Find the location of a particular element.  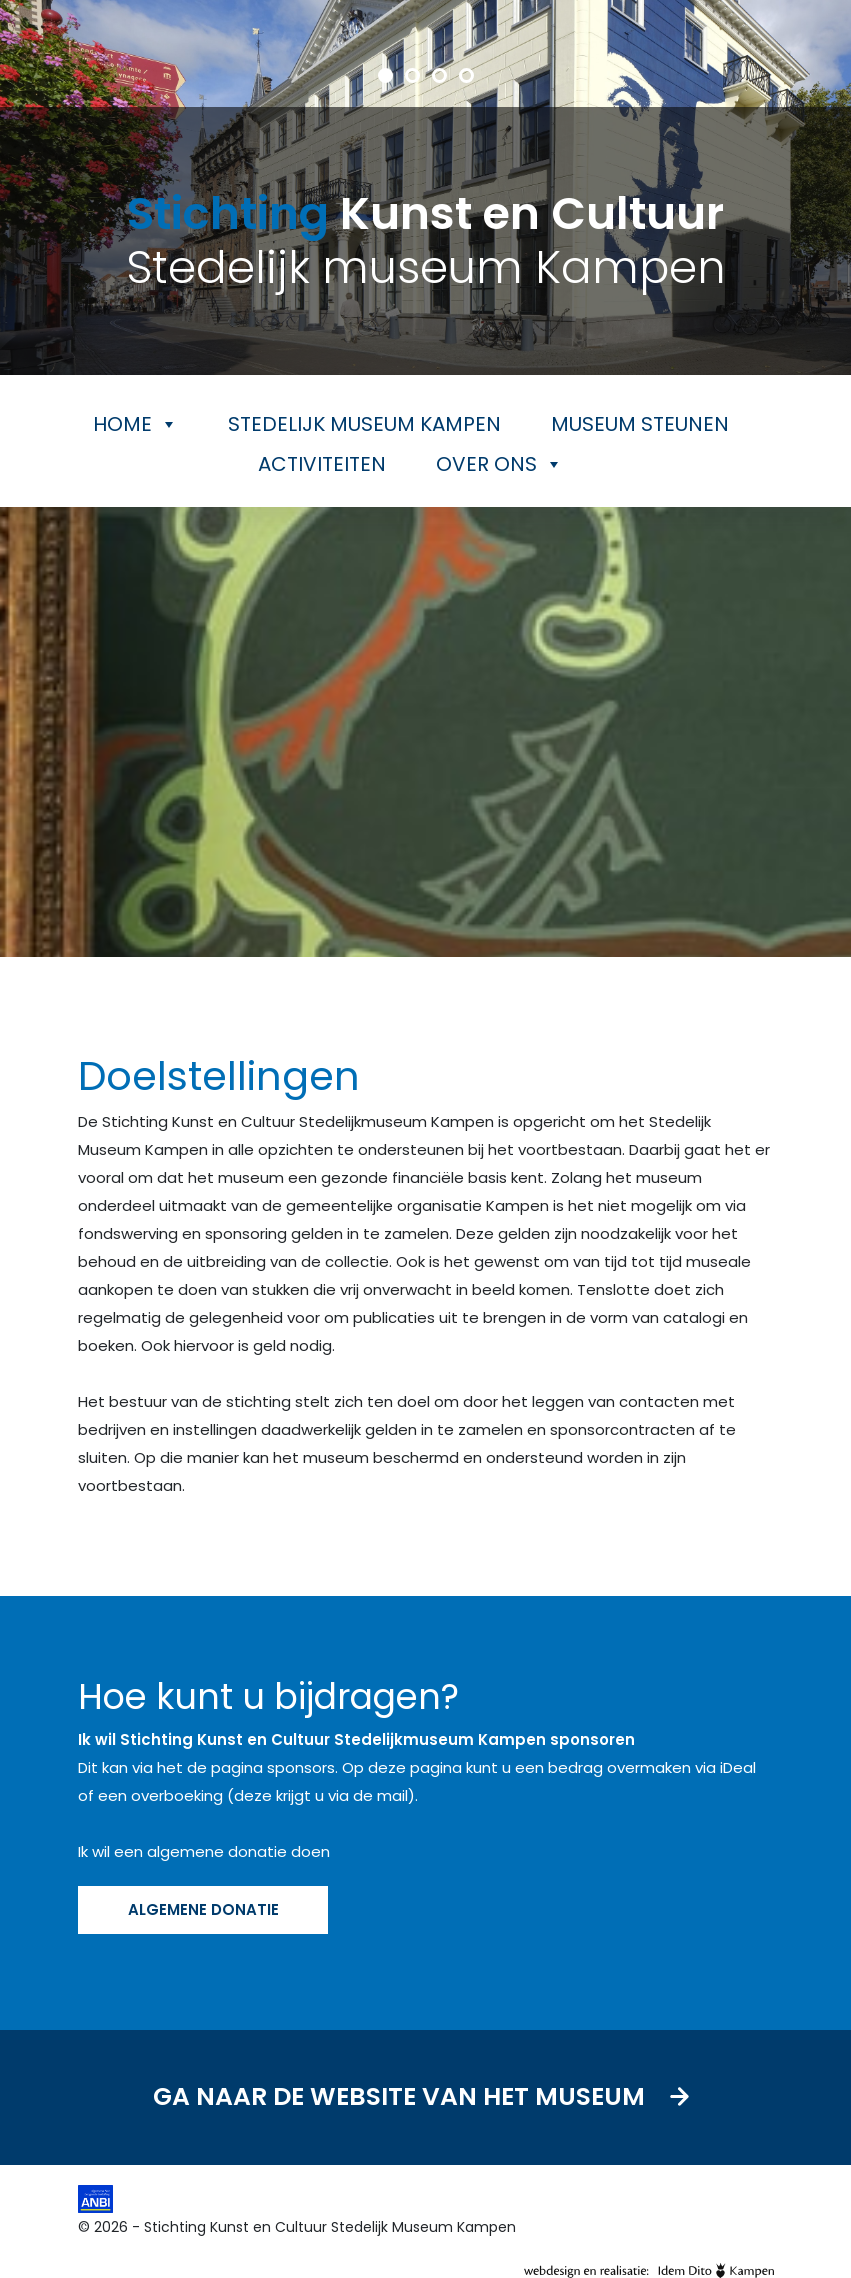

Home is located at coordinates (135, 424).